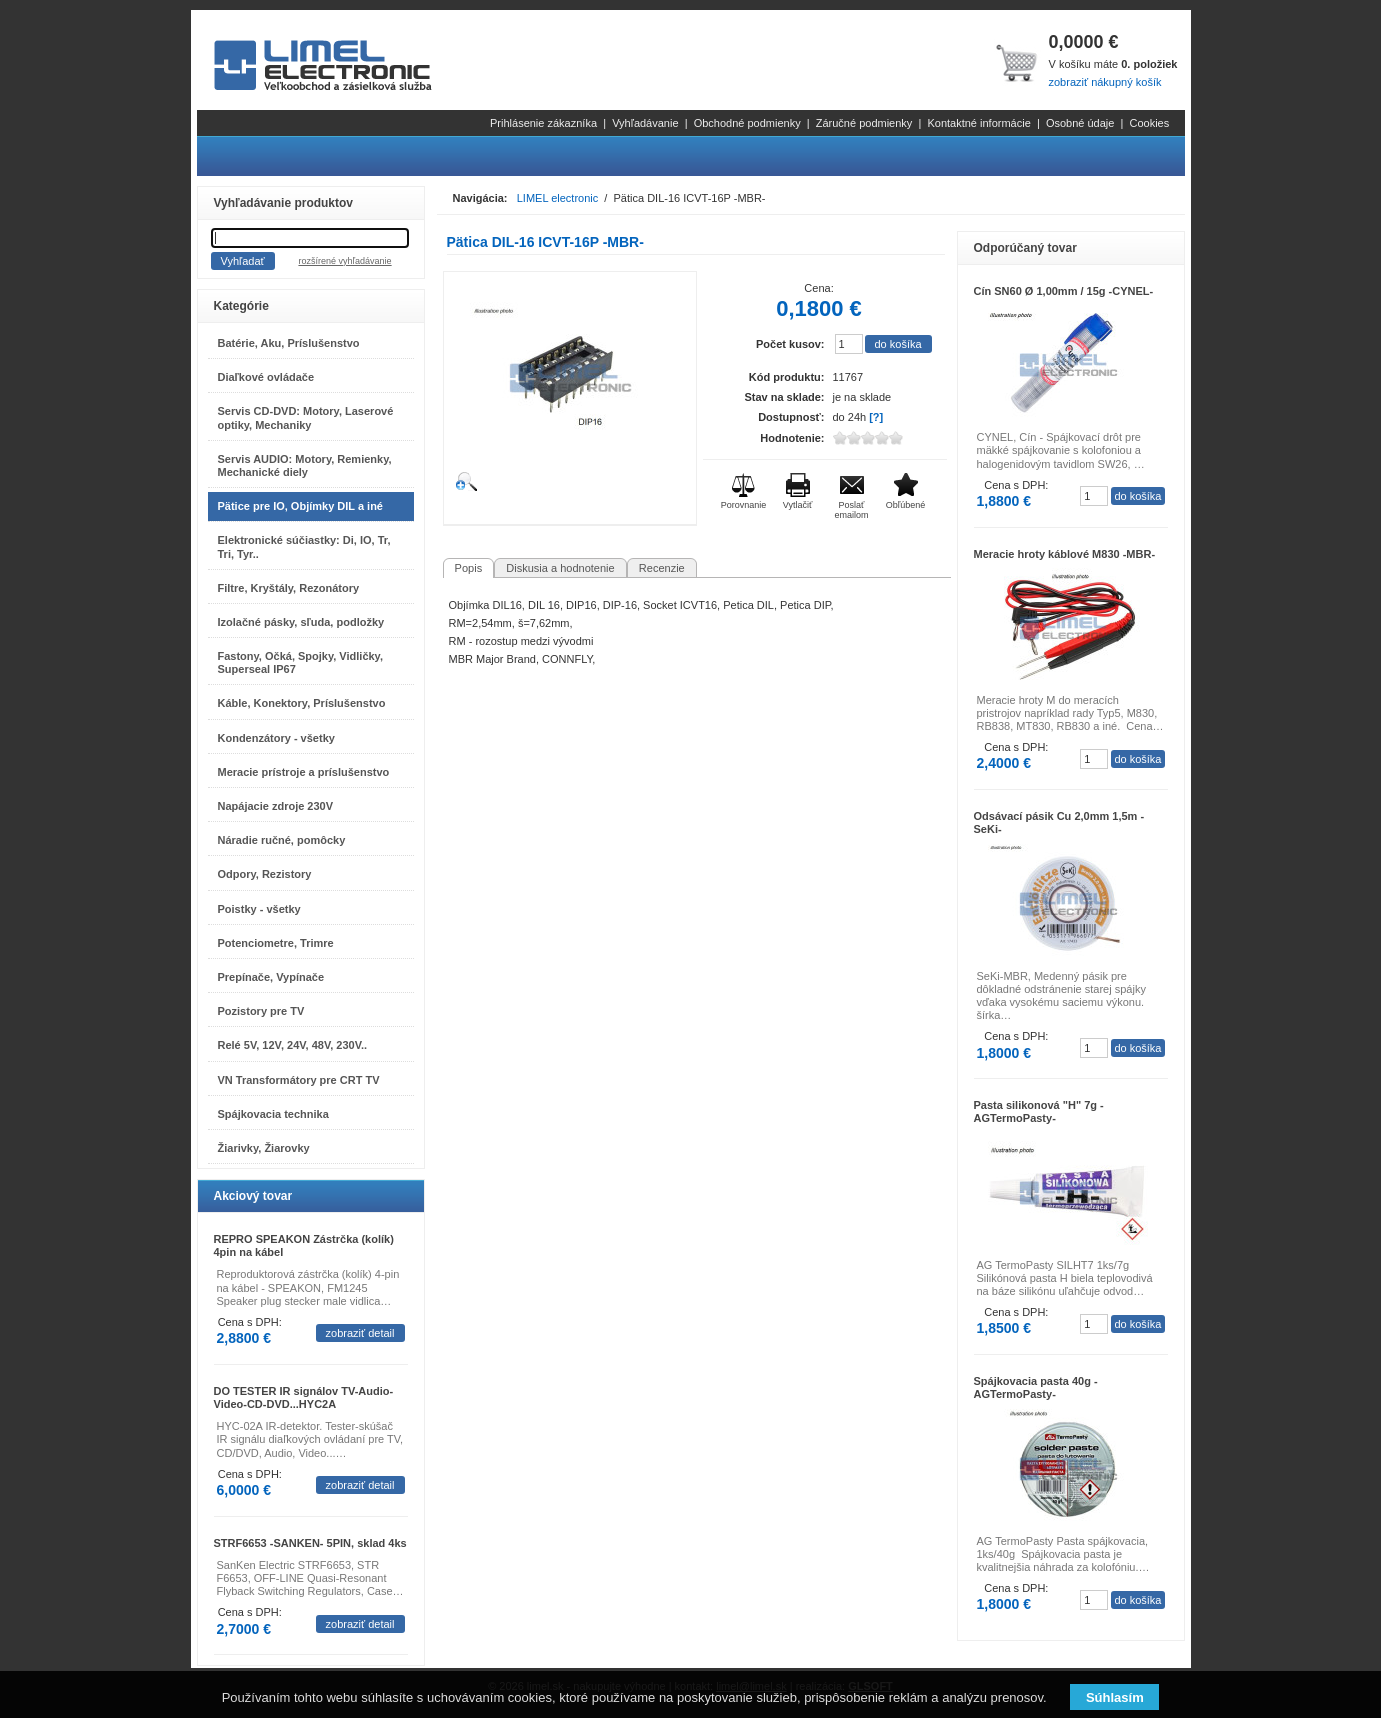 The width and height of the screenshot is (1381, 1718). Describe the element at coordinates (360, 1333) in the screenshot. I see `zobraziť detail` at that location.